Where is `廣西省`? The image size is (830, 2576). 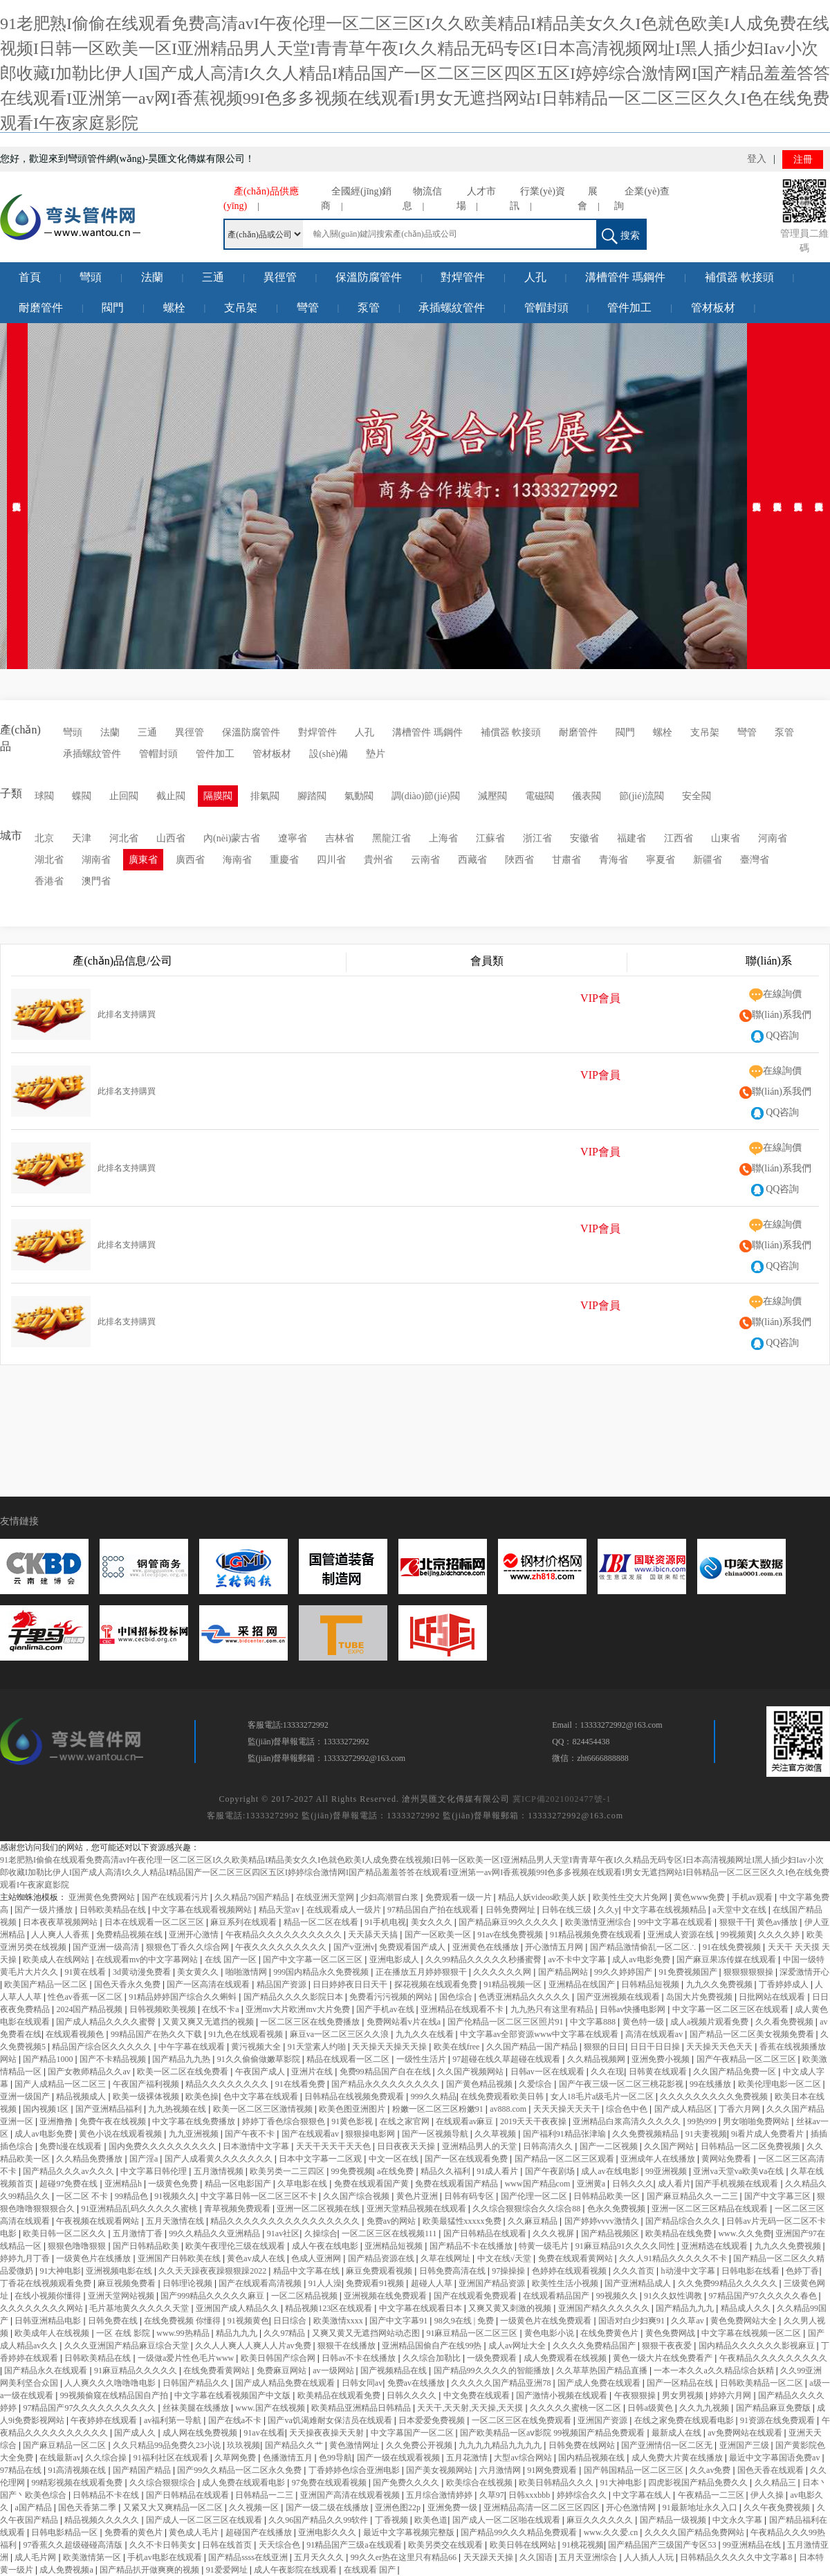
廣西省 is located at coordinates (190, 860).